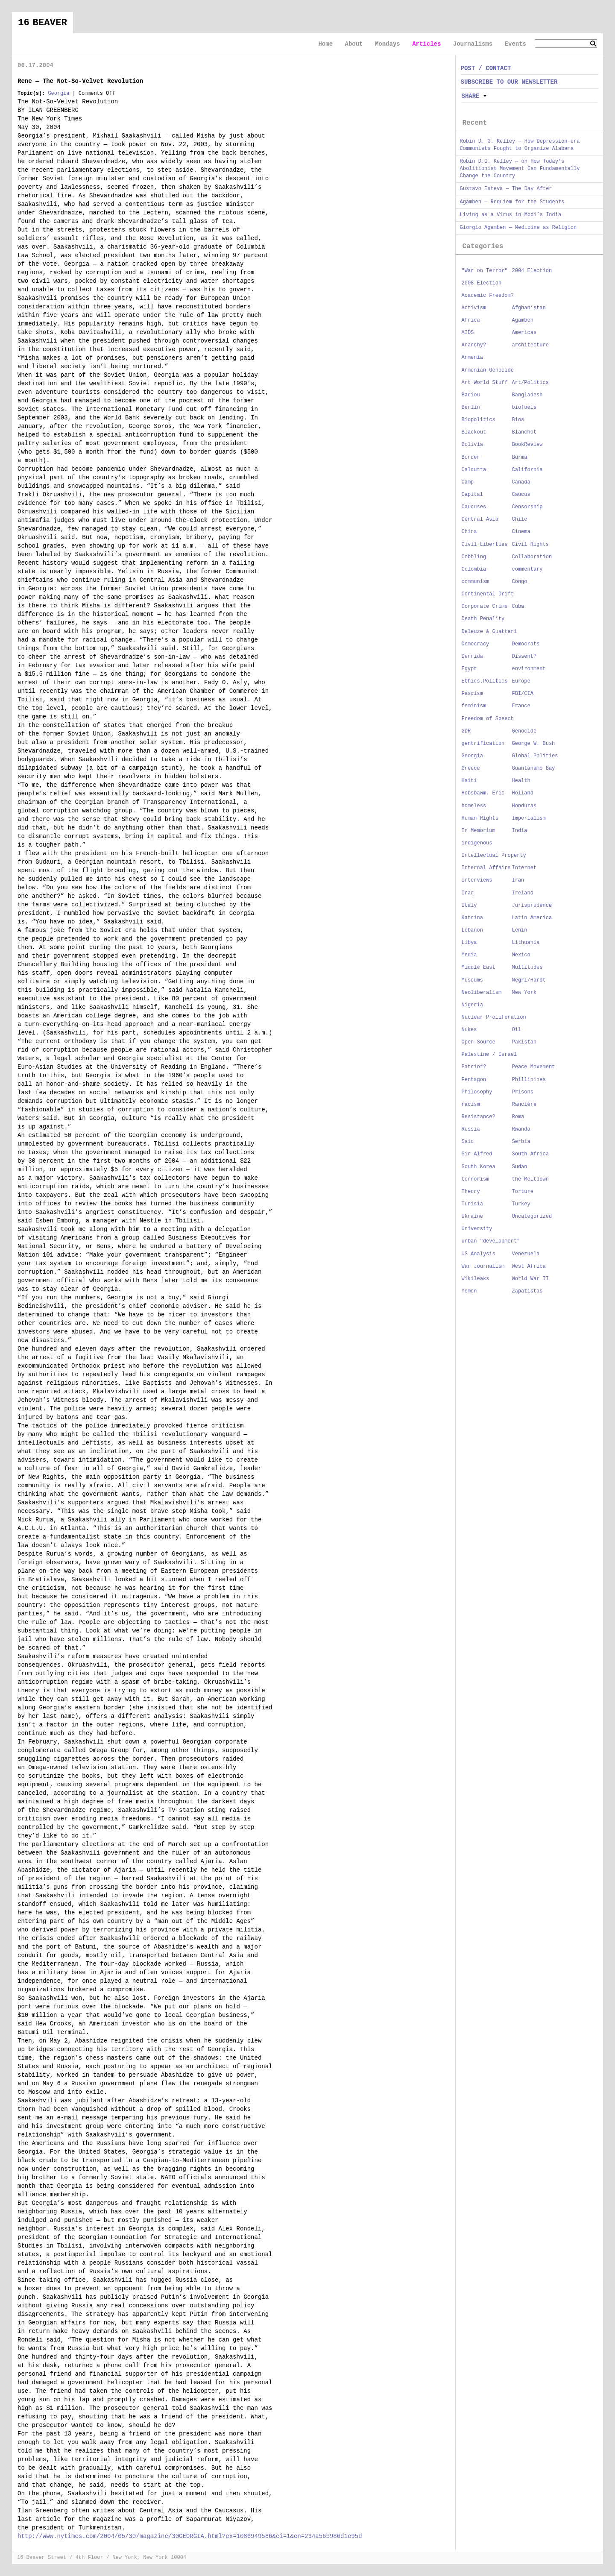 The image size is (615, 2576). What do you see at coordinates (524, 656) in the screenshot?
I see `Dissent?` at bounding box center [524, 656].